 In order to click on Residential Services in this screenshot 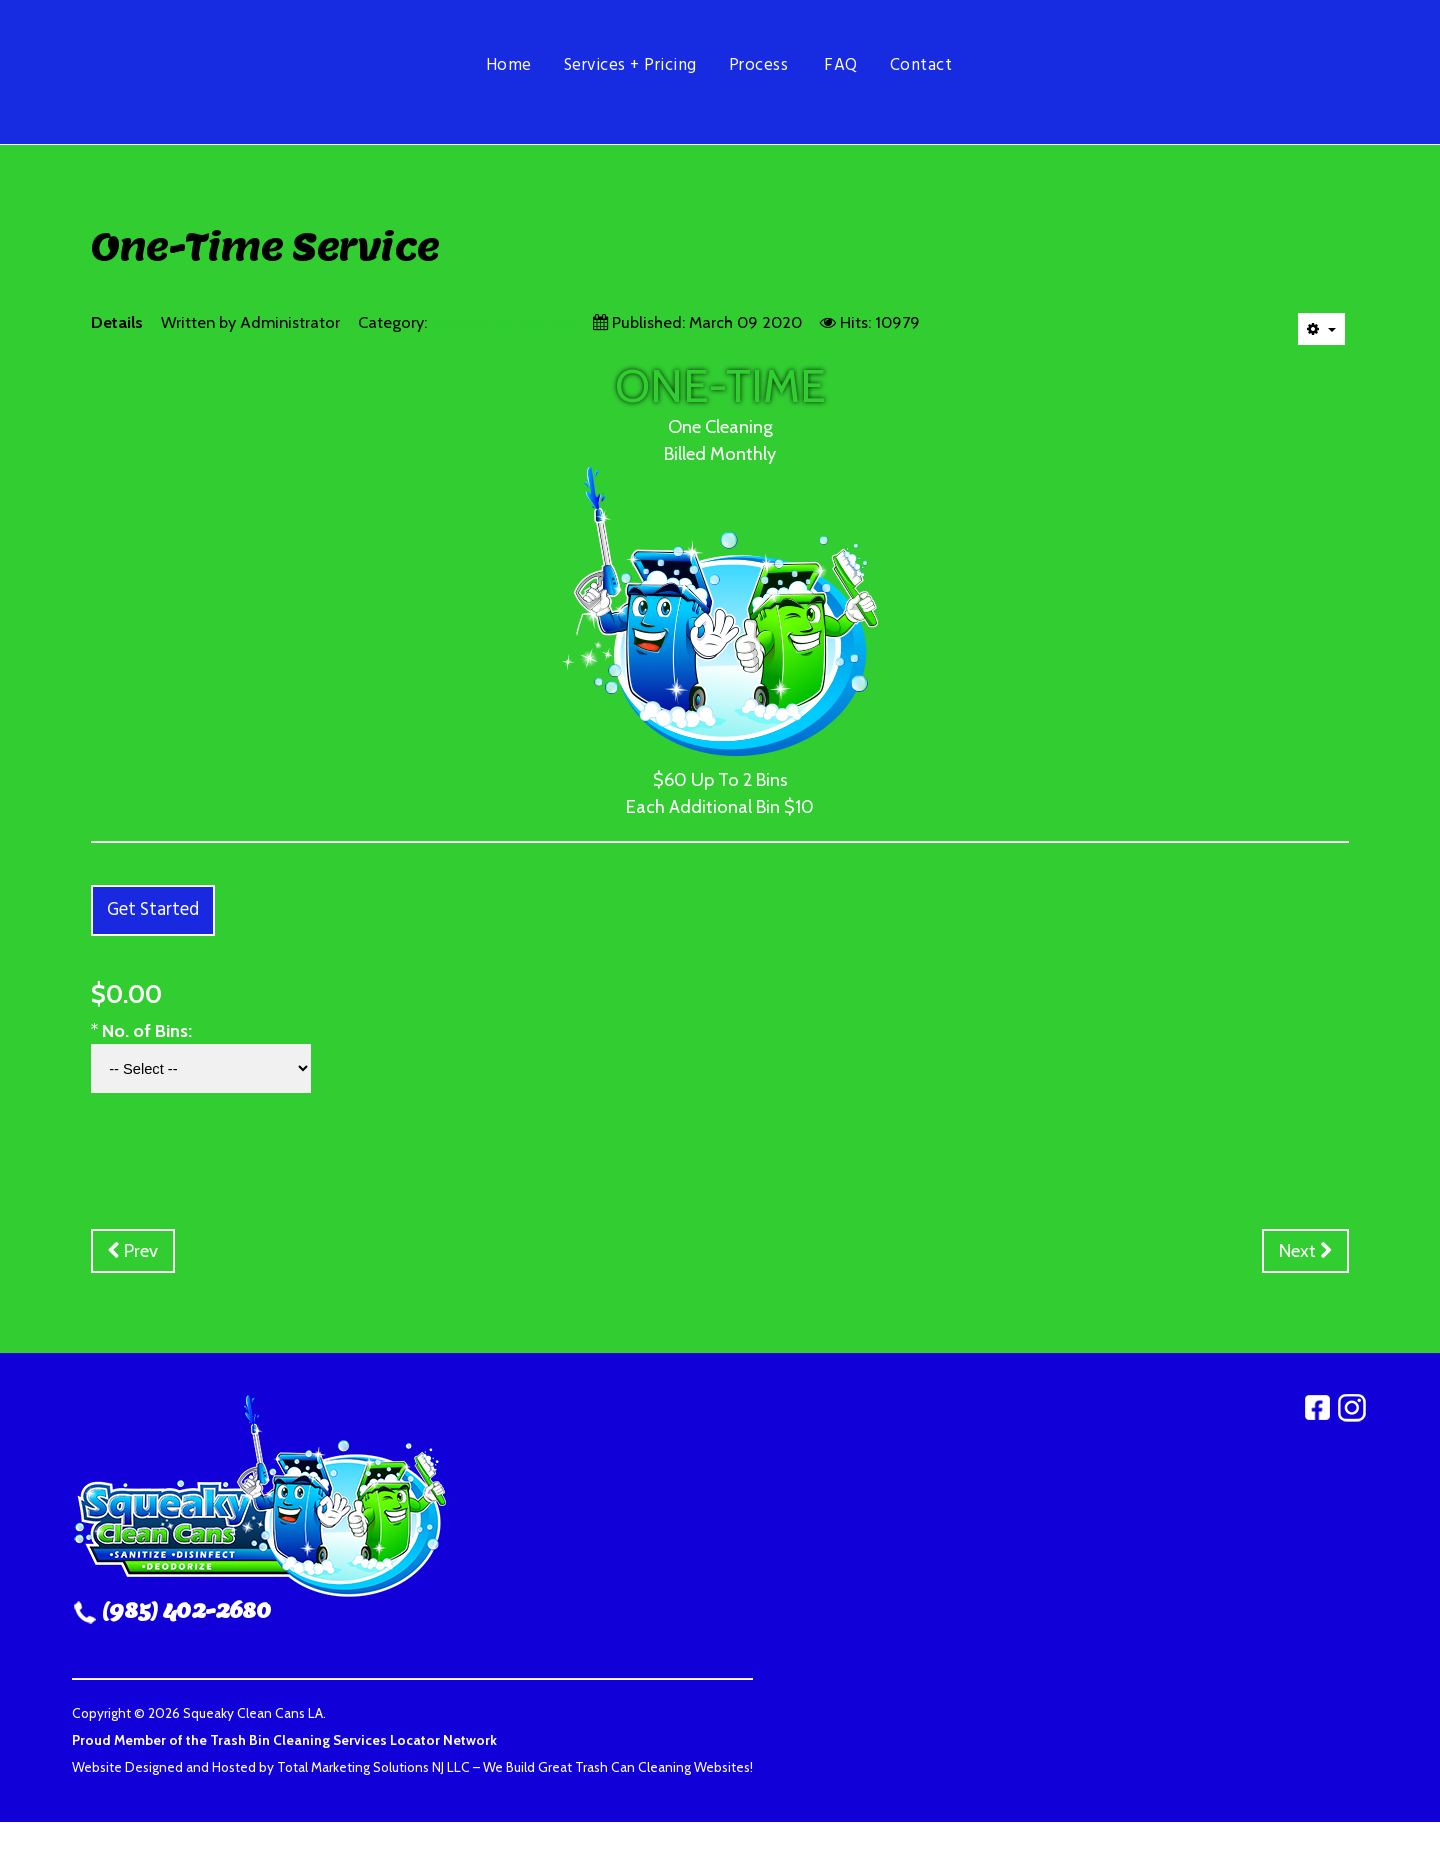, I will do `click(503, 322)`.